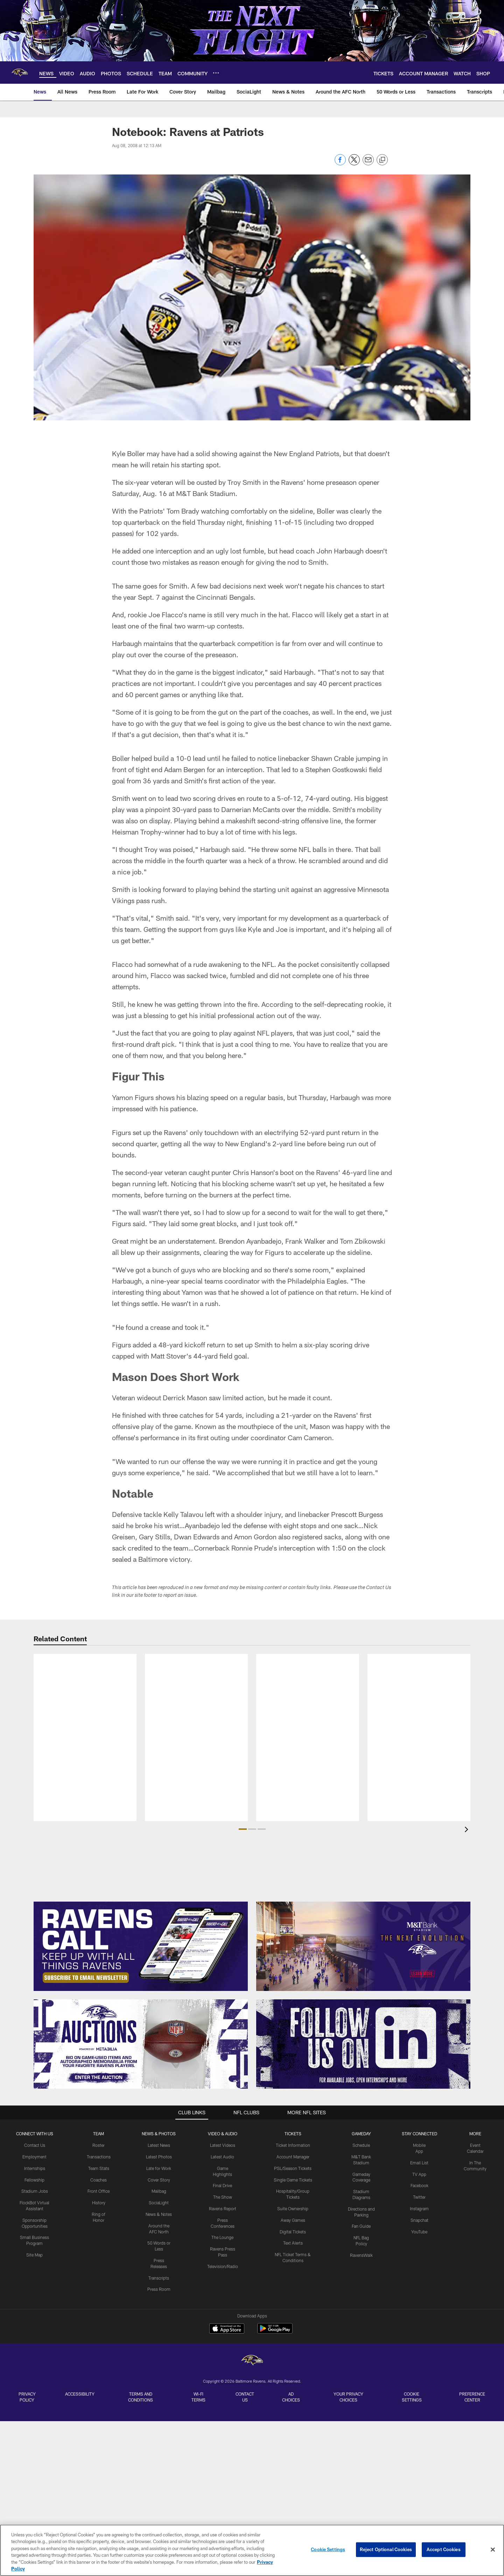  What do you see at coordinates (419, 2185) in the screenshot?
I see `Facebook` at bounding box center [419, 2185].